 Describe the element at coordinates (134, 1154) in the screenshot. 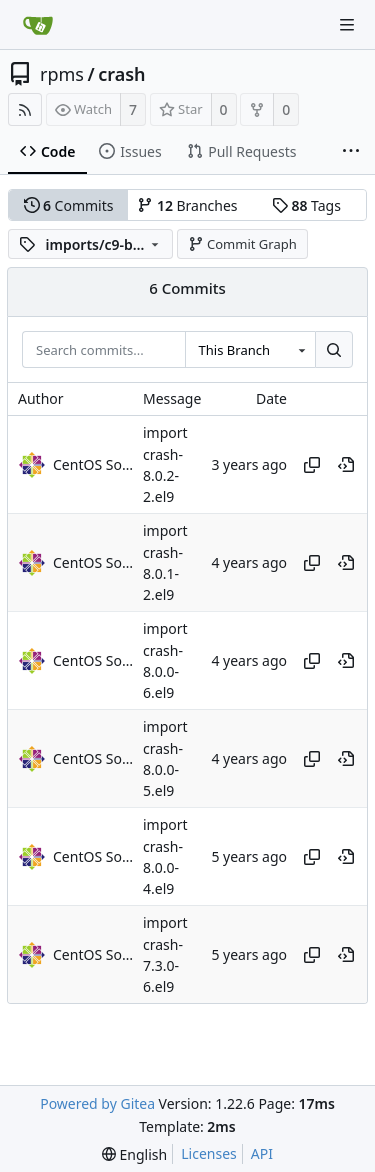

I see `[menu]` at that location.